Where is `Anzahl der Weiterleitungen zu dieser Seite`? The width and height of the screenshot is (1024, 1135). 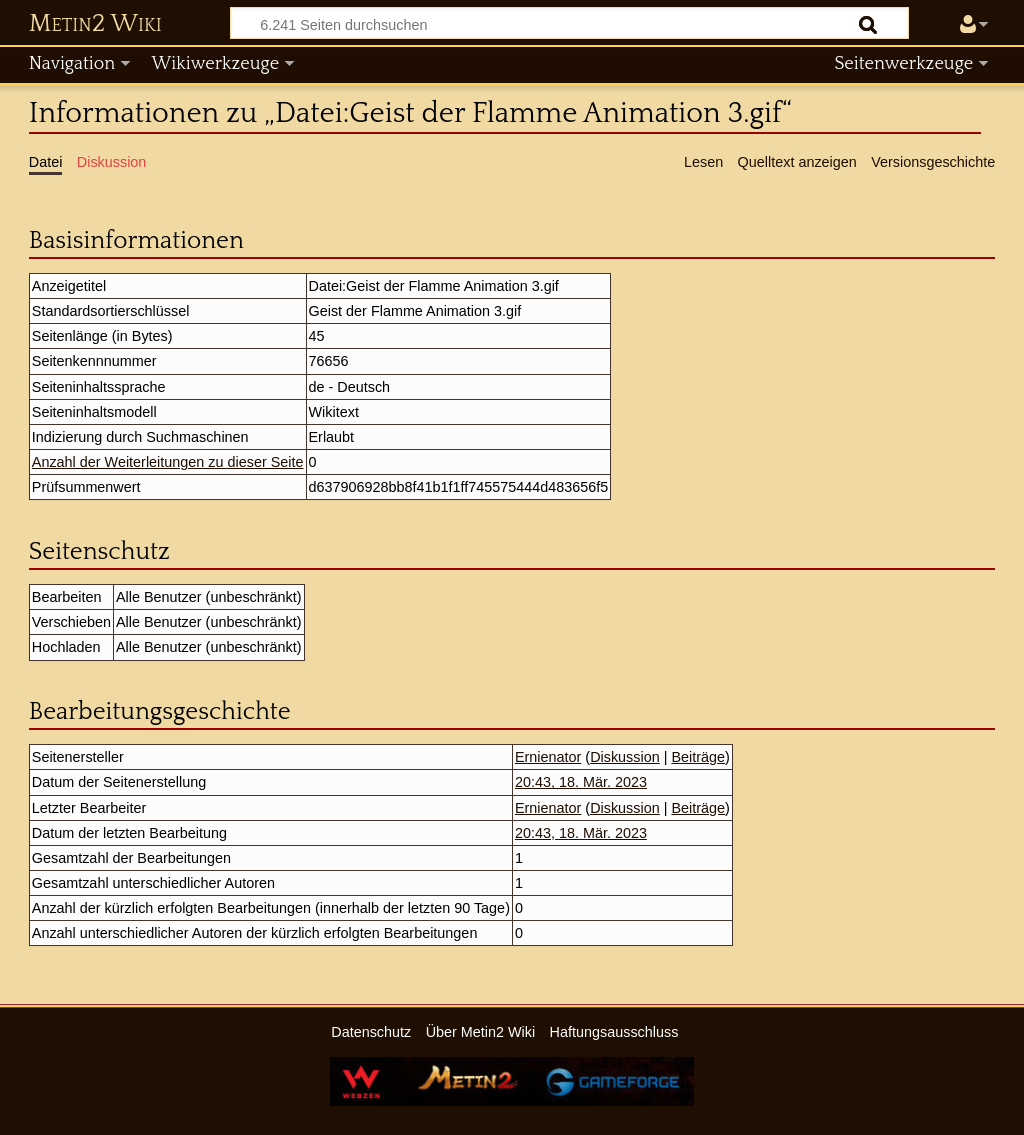 Anzahl der Weiterleitungen zu dieser Seite is located at coordinates (168, 462).